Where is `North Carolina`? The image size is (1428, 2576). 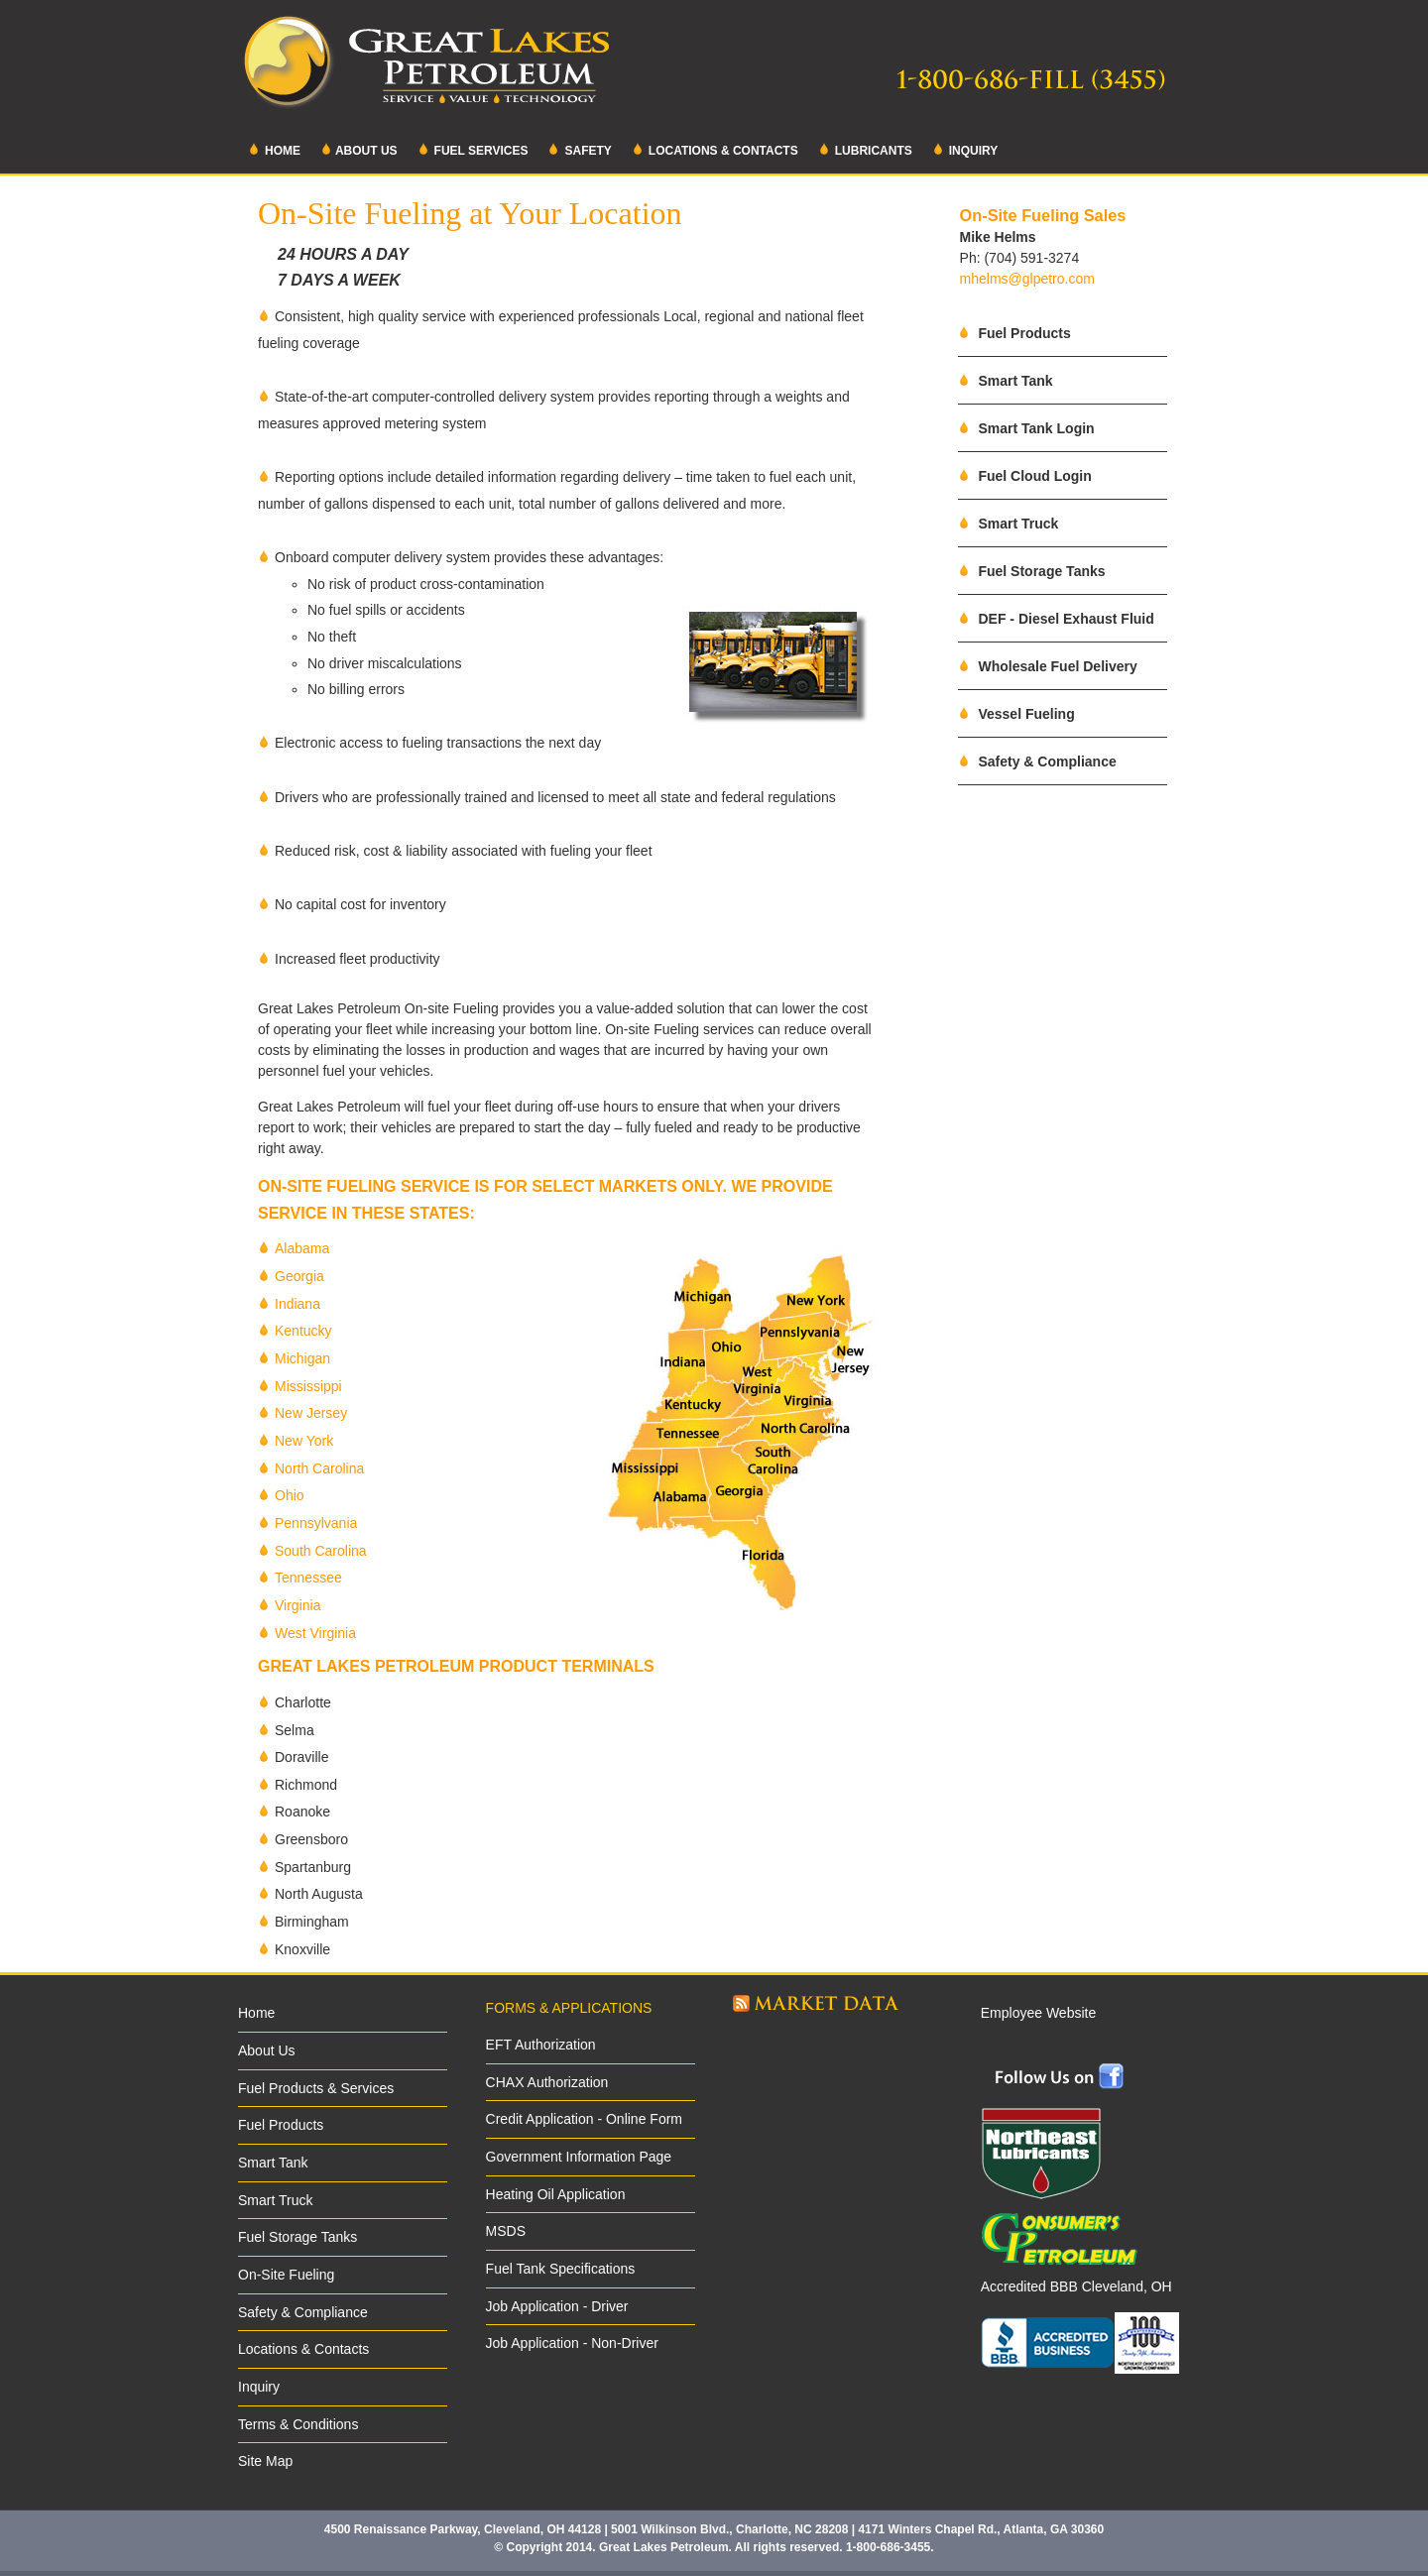 North Carolina is located at coordinates (319, 1468).